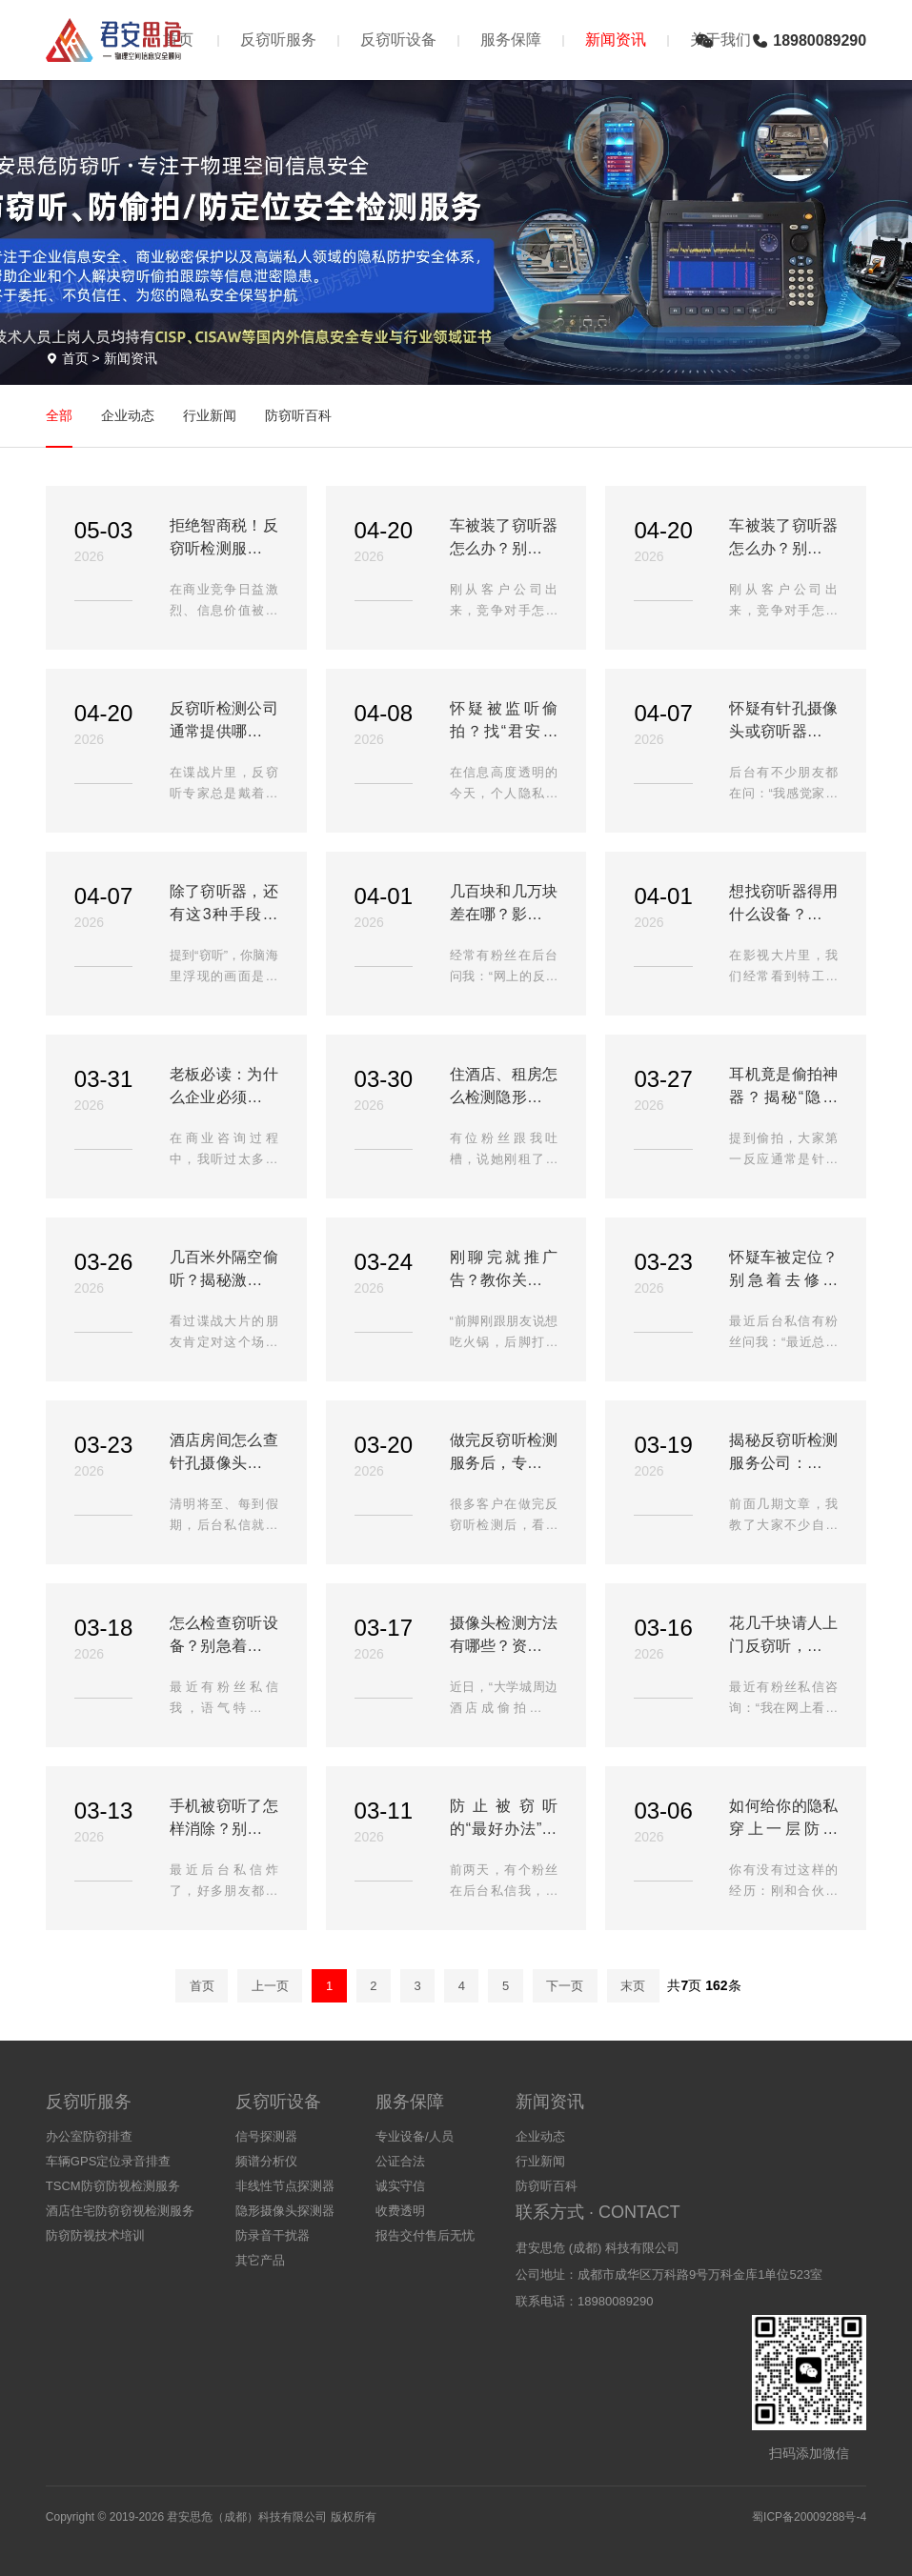 The height and width of the screenshot is (2576, 912). I want to click on 怎么检查窃听设备？别急着买探测器！手把手教你3步自查, so click(224, 1636).